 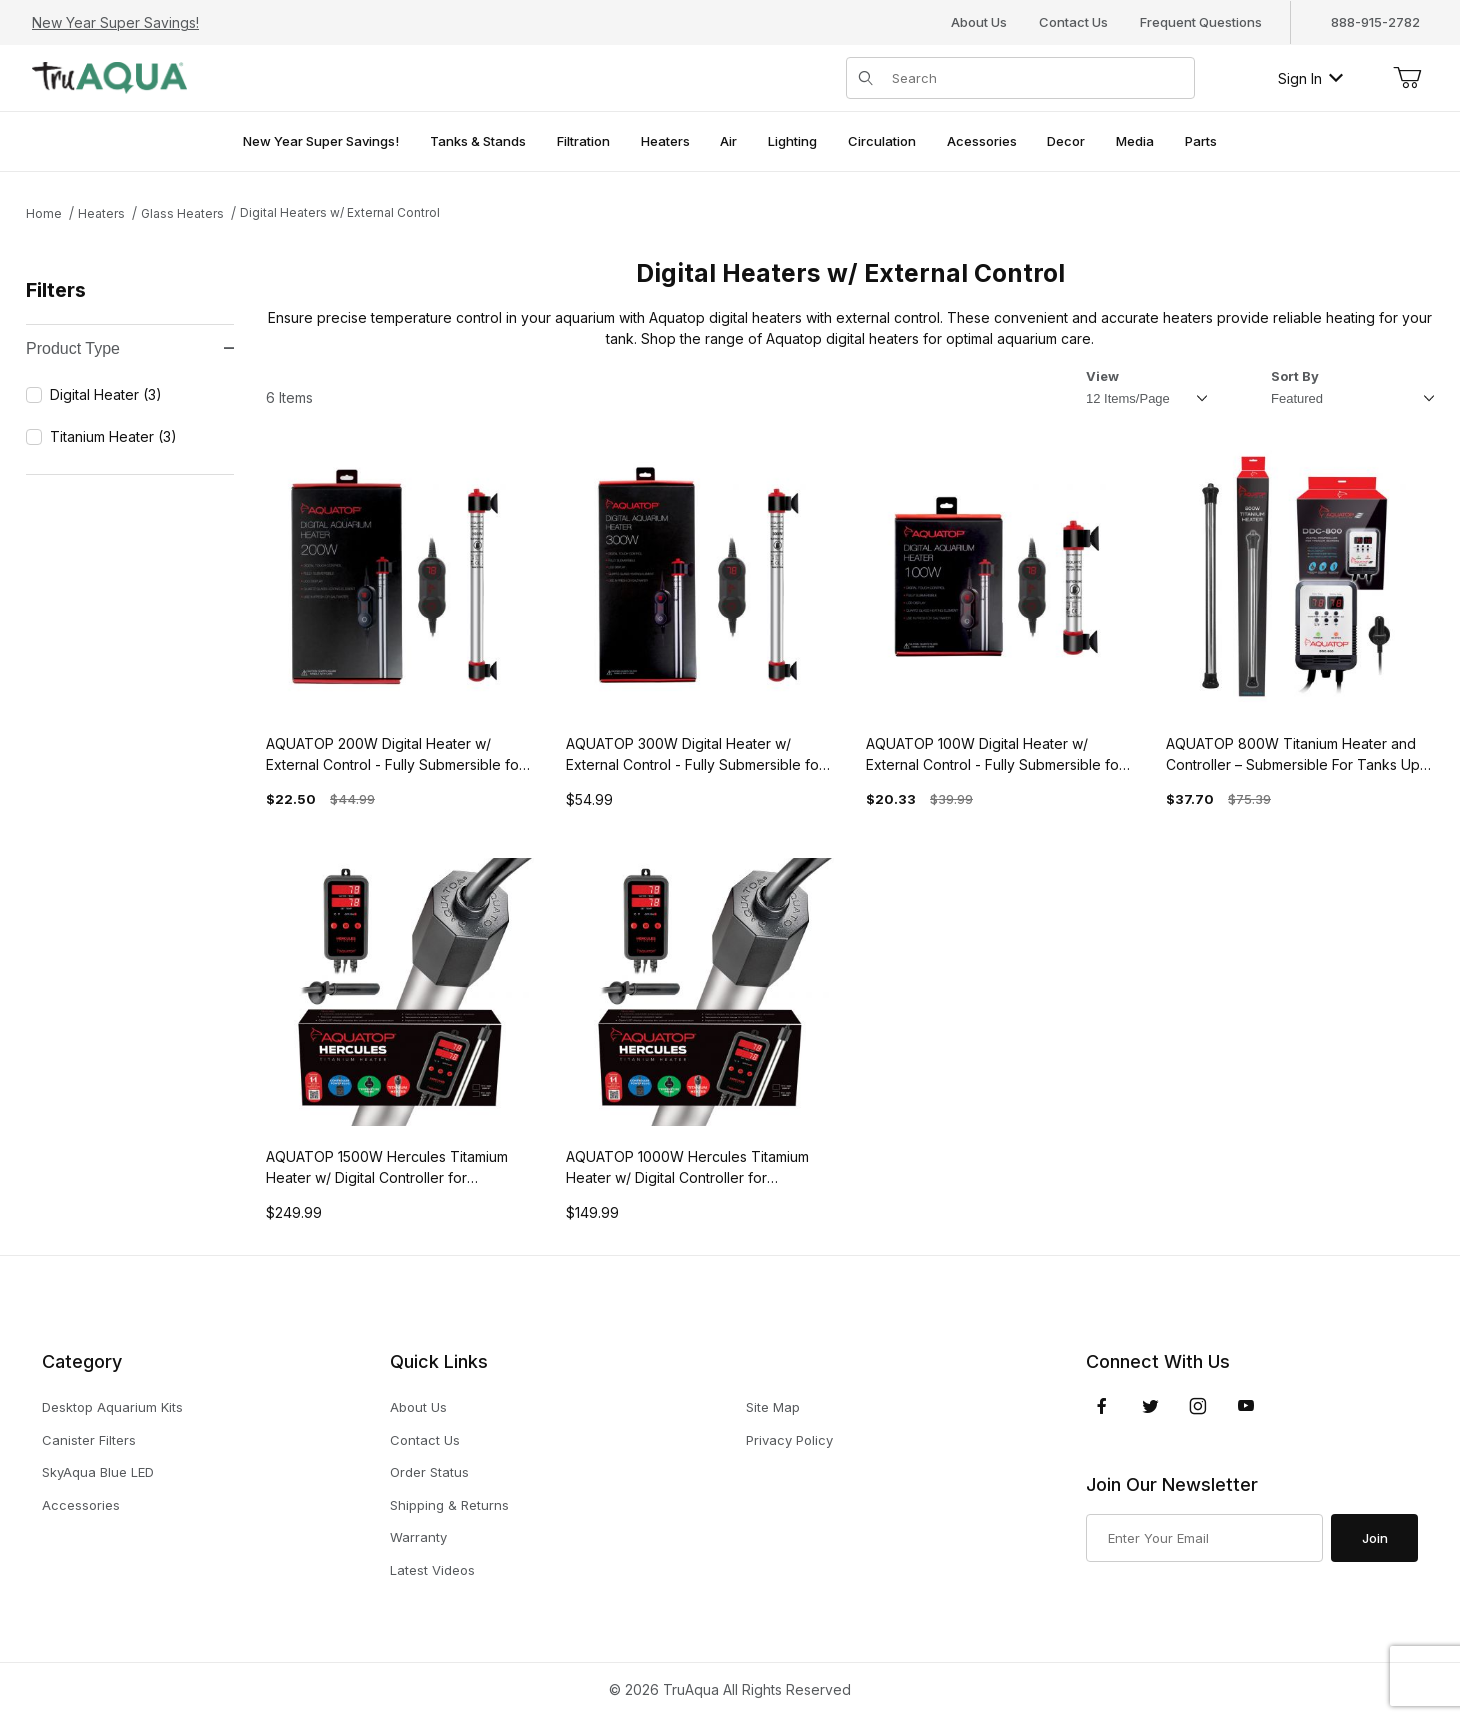 What do you see at coordinates (1201, 22) in the screenshot?
I see `Frequent Questions` at bounding box center [1201, 22].